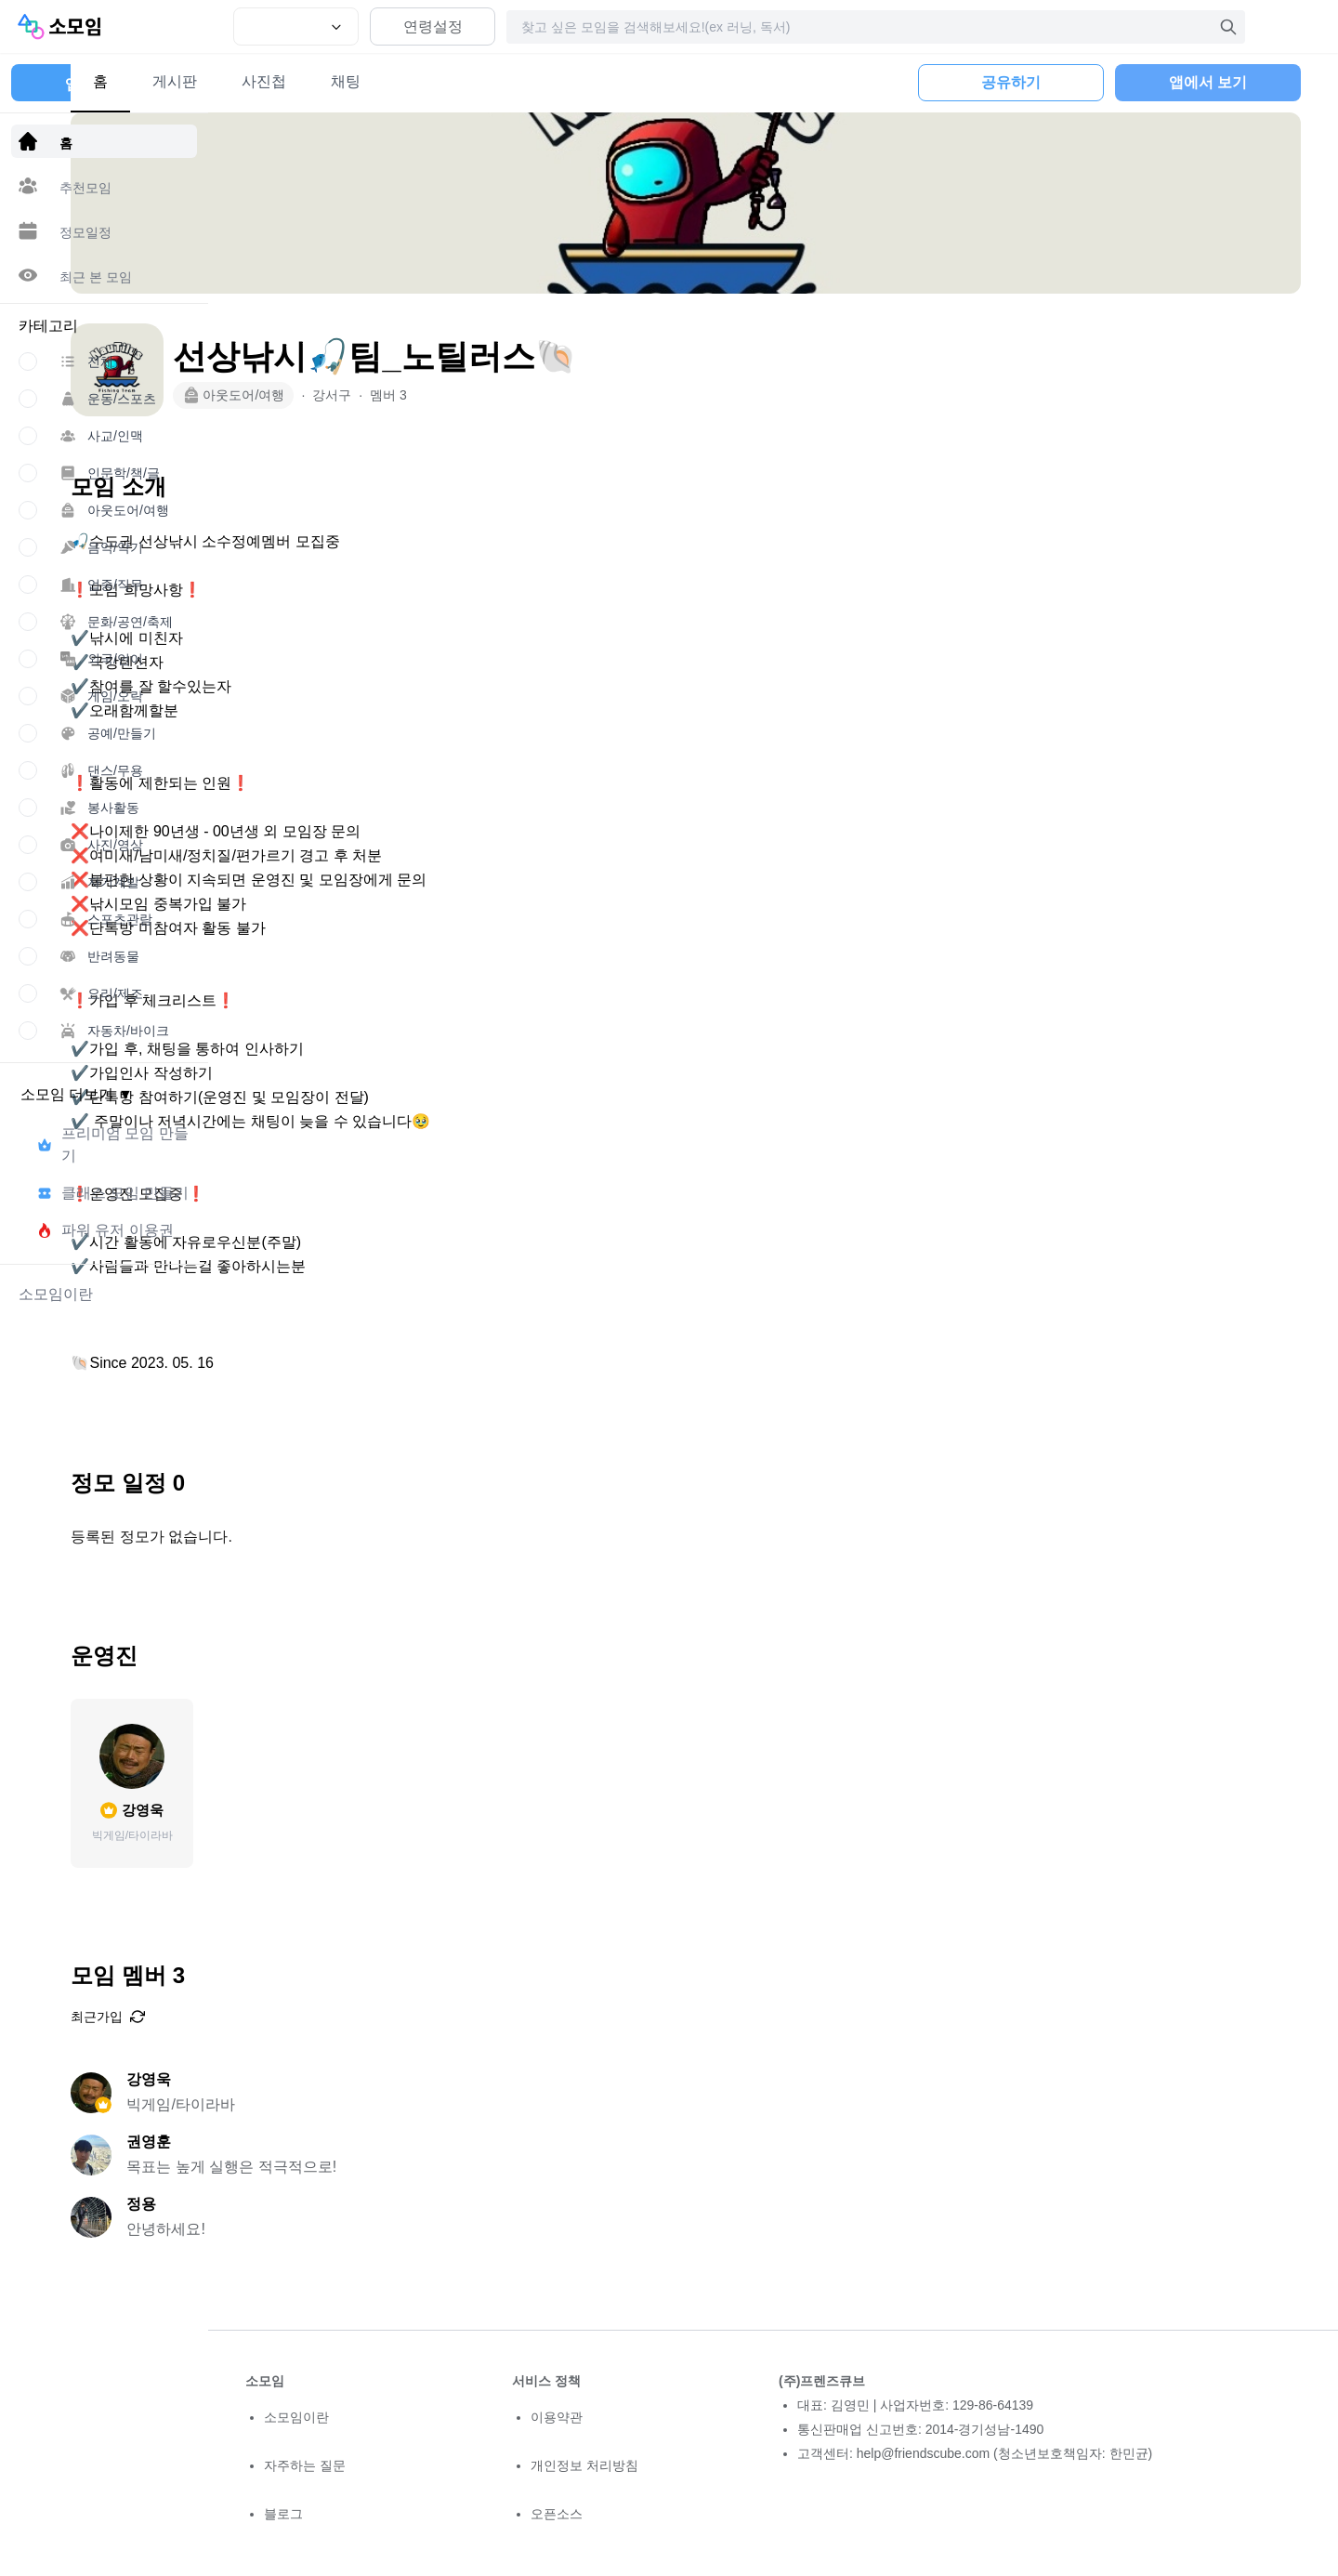  What do you see at coordinates (1228, 27) in the screenshot?
I see `[검색]` at bounding box center [1228, 27].